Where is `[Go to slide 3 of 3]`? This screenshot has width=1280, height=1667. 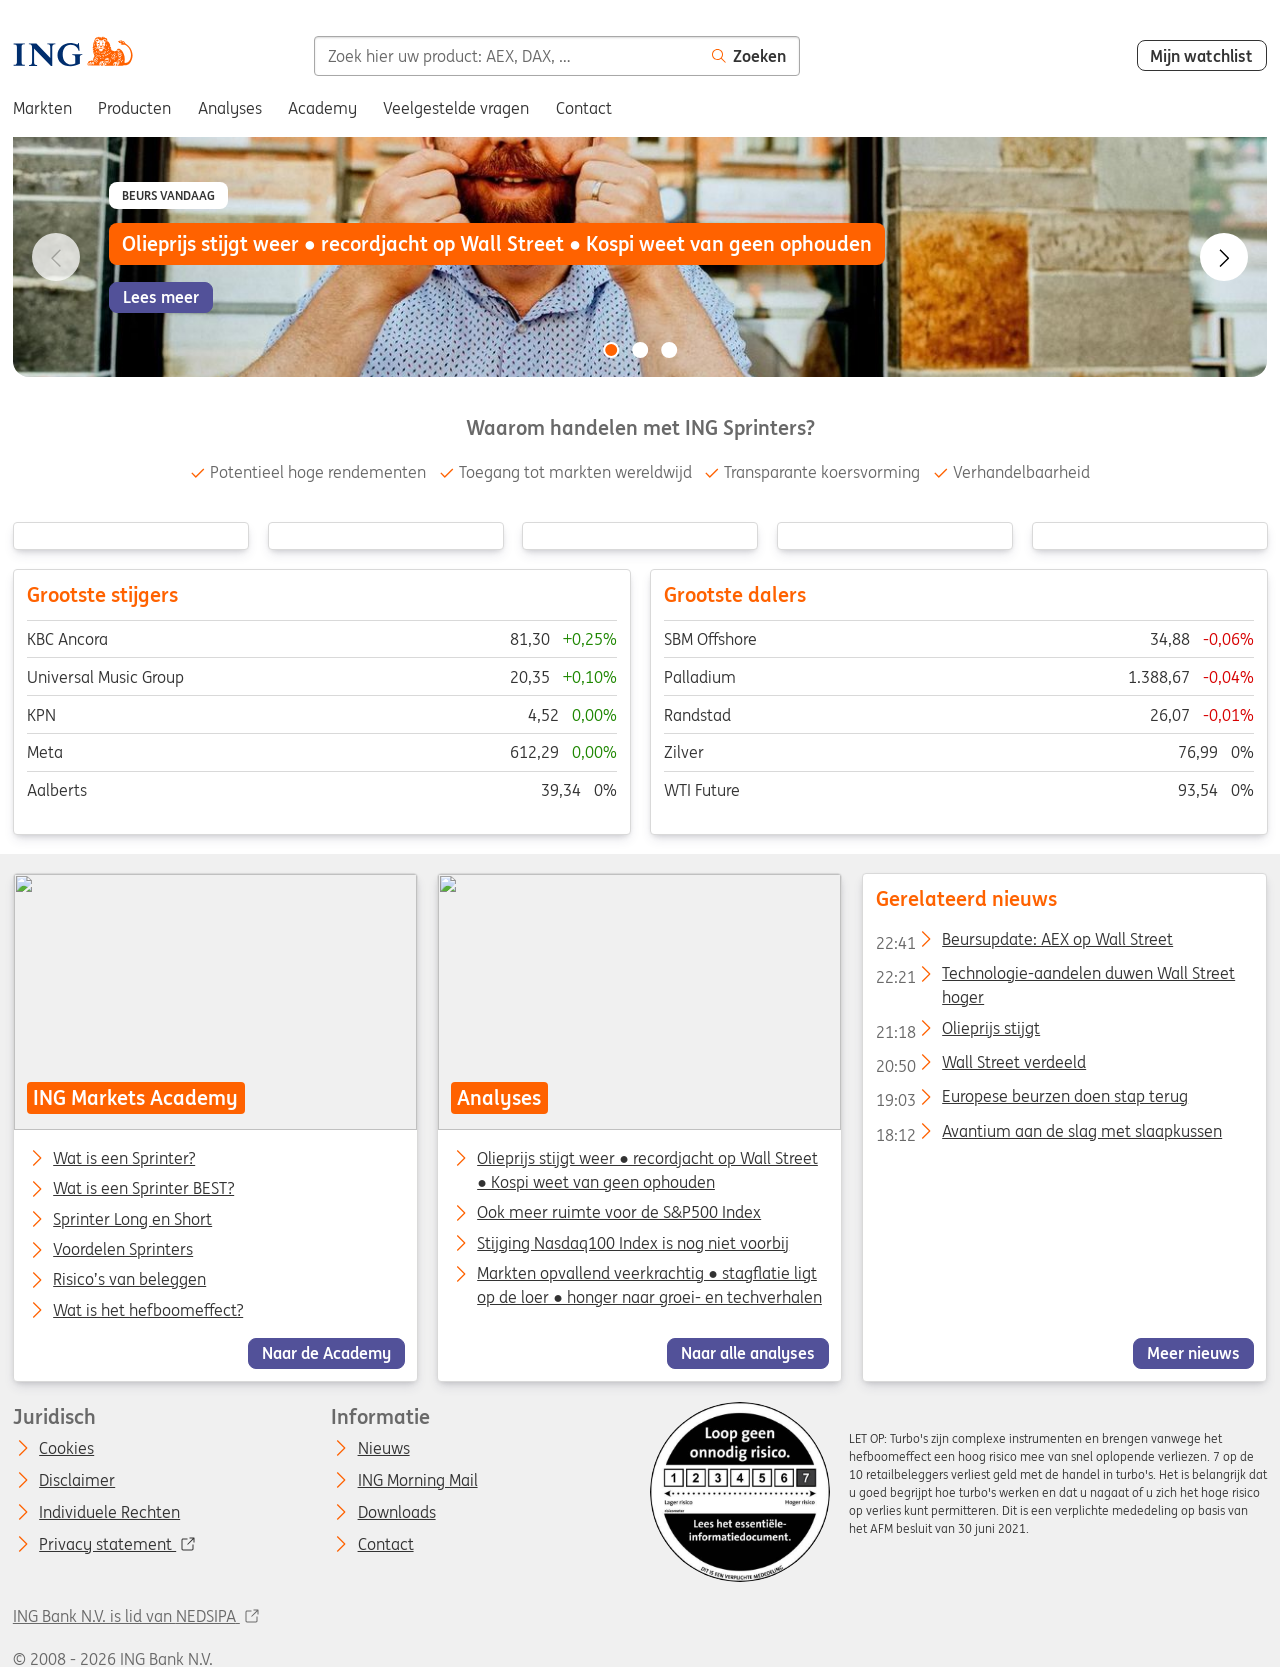 [Go to slide 3 of 3] is located at coordinates (669, 350).